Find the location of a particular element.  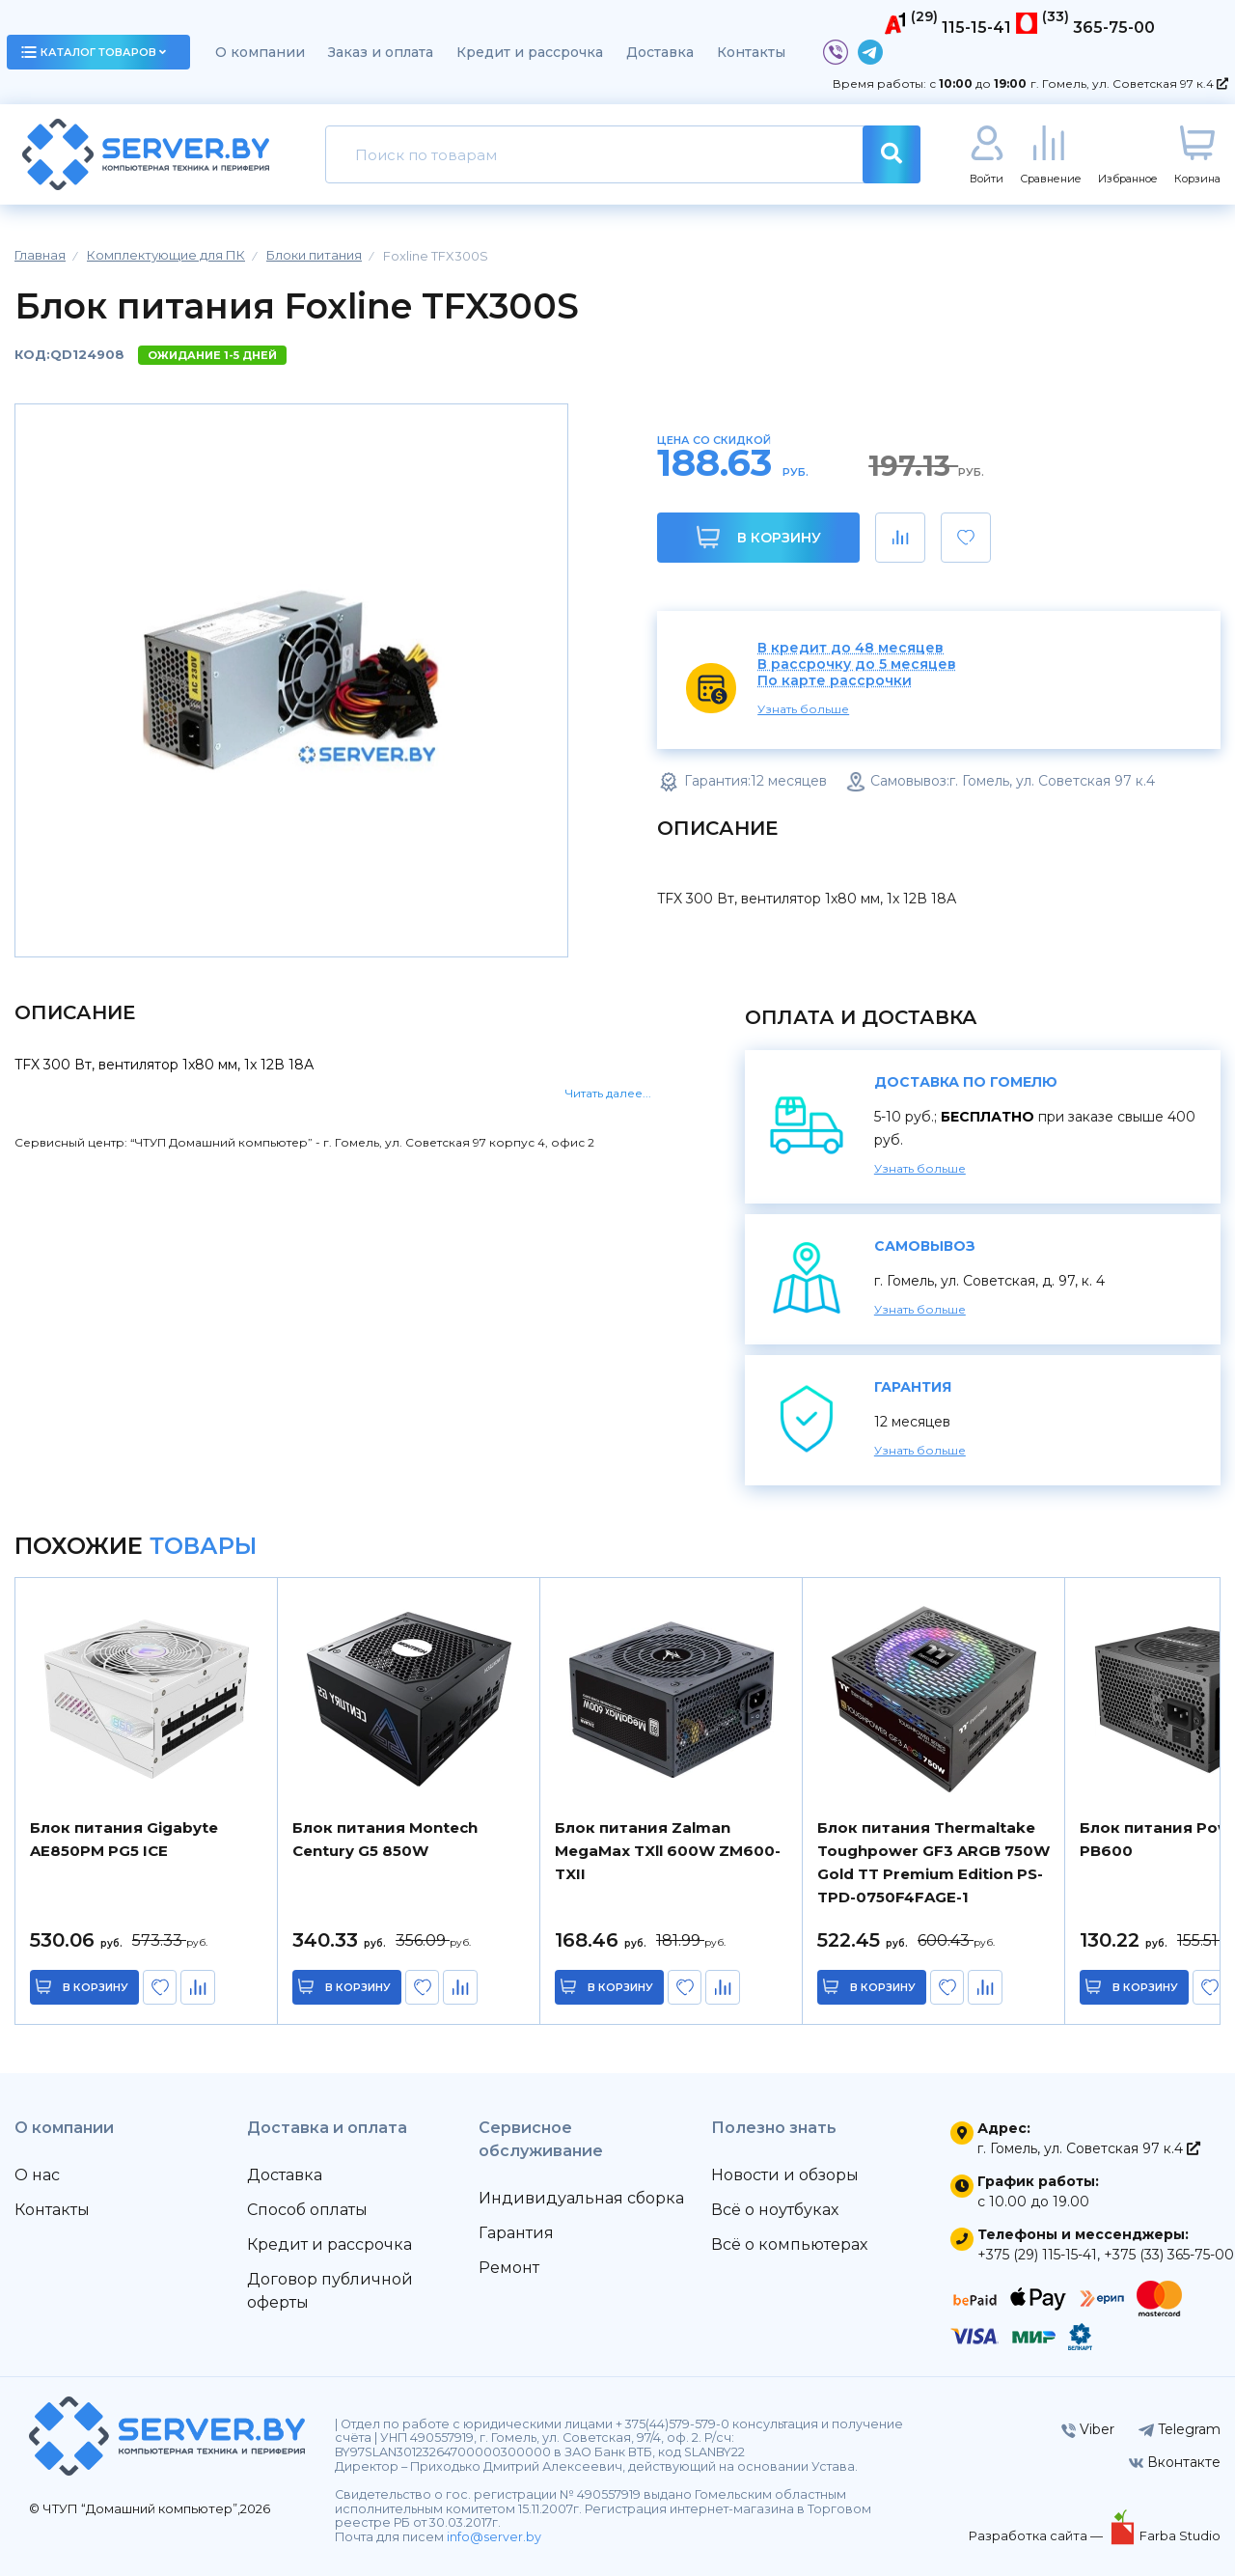

Кредит и рассрочка is located at coordinates (529, 52).